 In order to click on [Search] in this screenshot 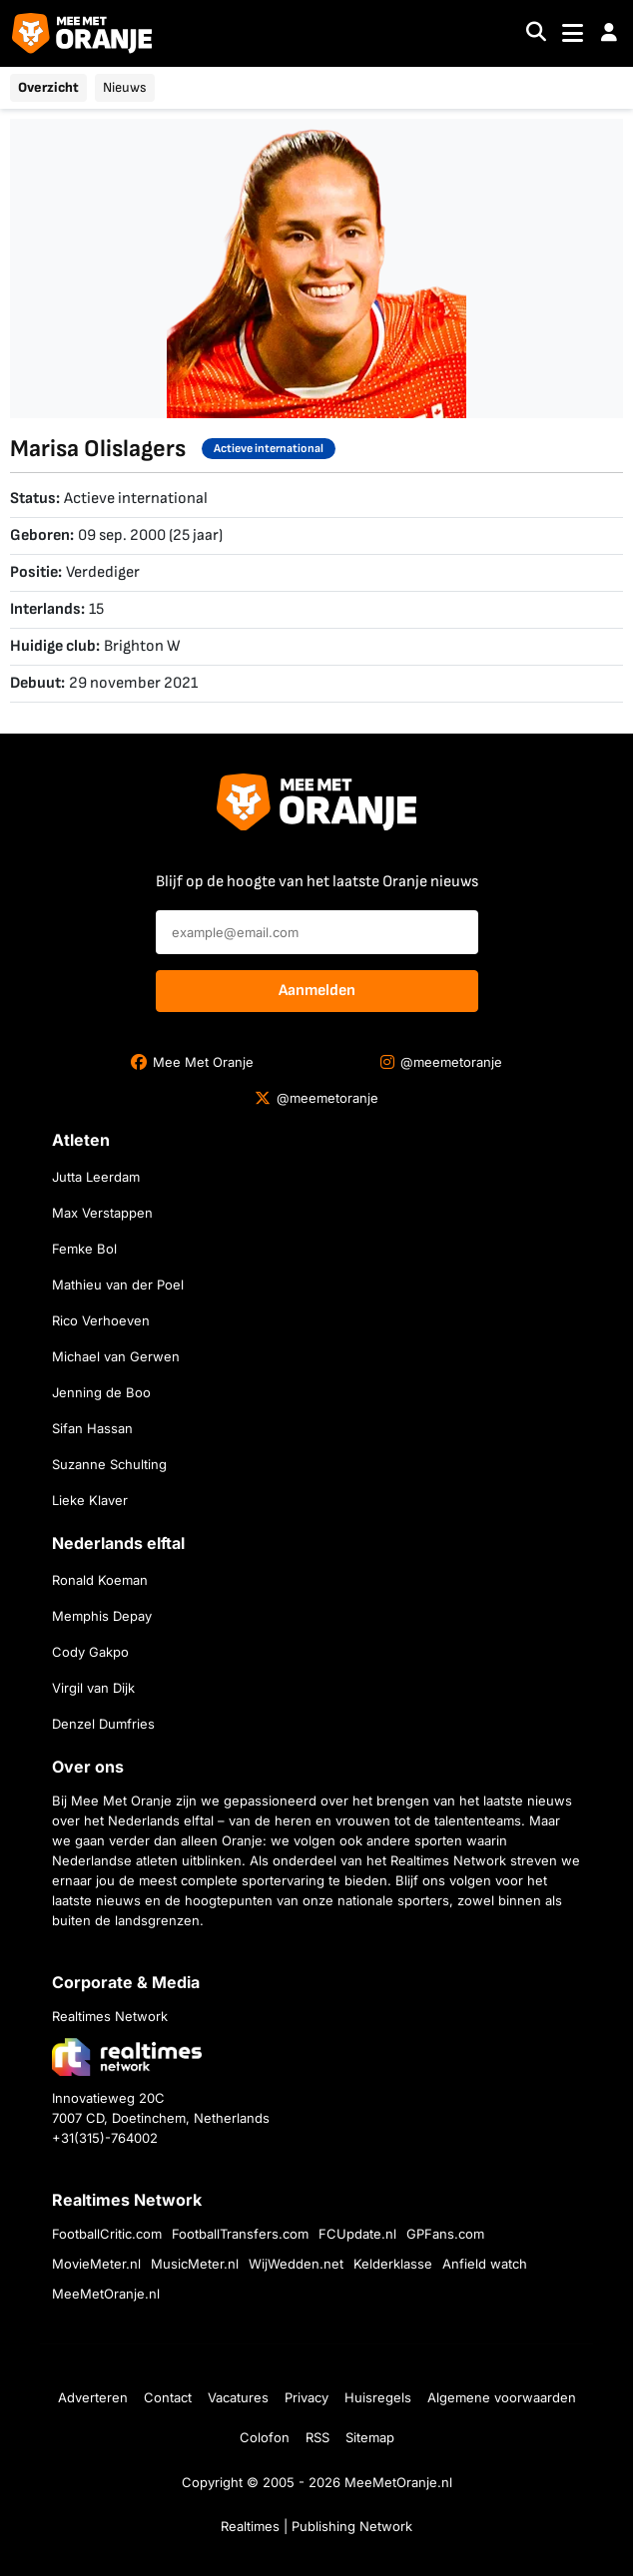, I will do `click(536, 33)`.